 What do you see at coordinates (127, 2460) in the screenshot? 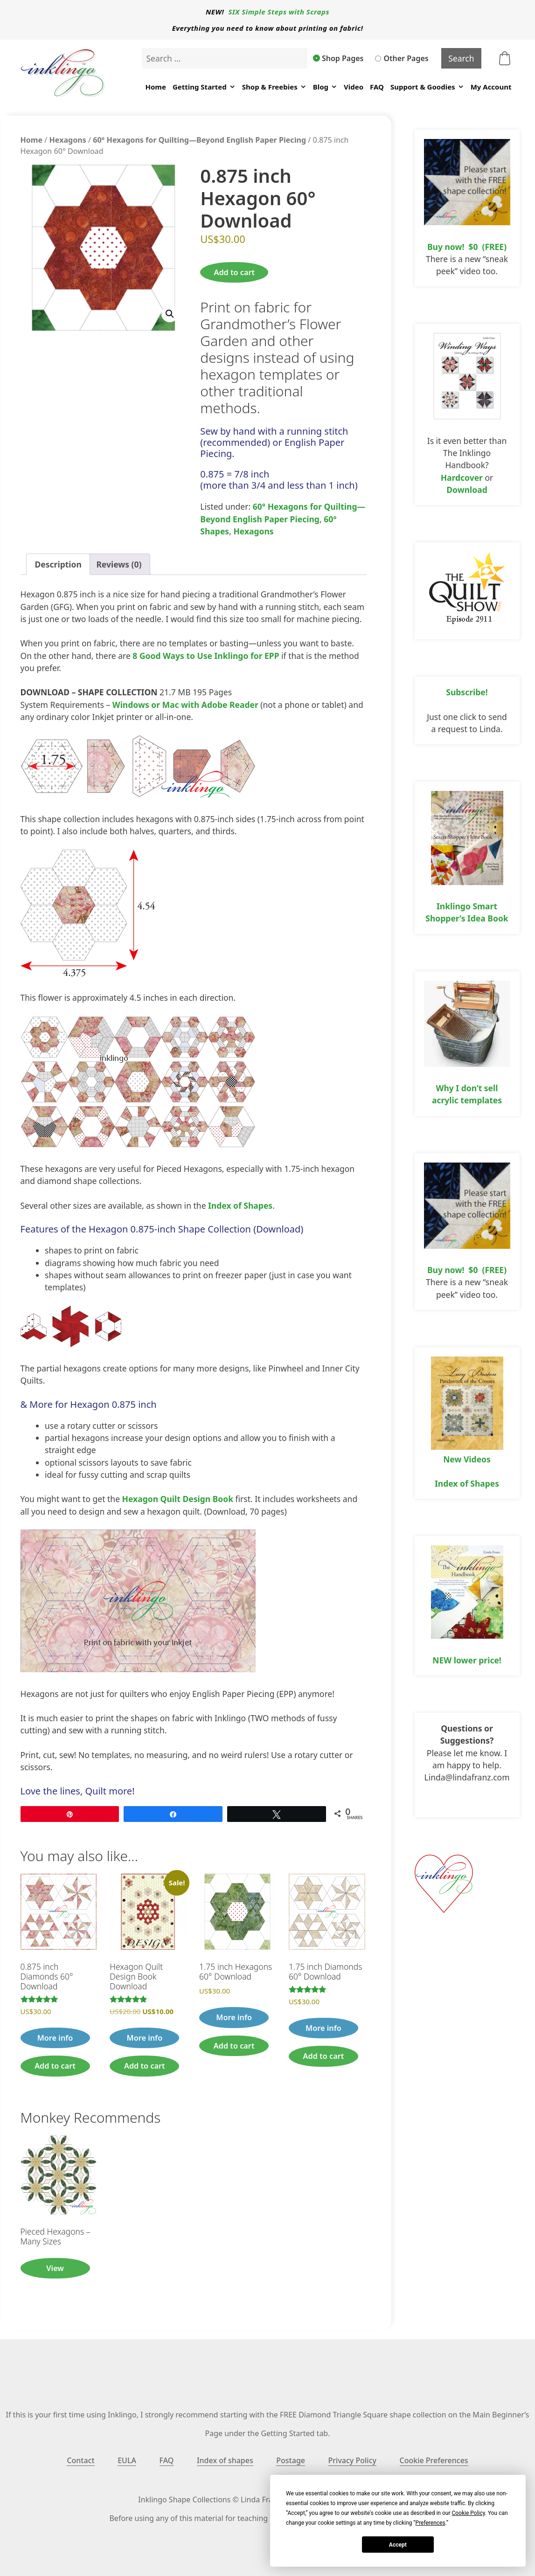
I see `EULA` at bounding box center [127, 2460].